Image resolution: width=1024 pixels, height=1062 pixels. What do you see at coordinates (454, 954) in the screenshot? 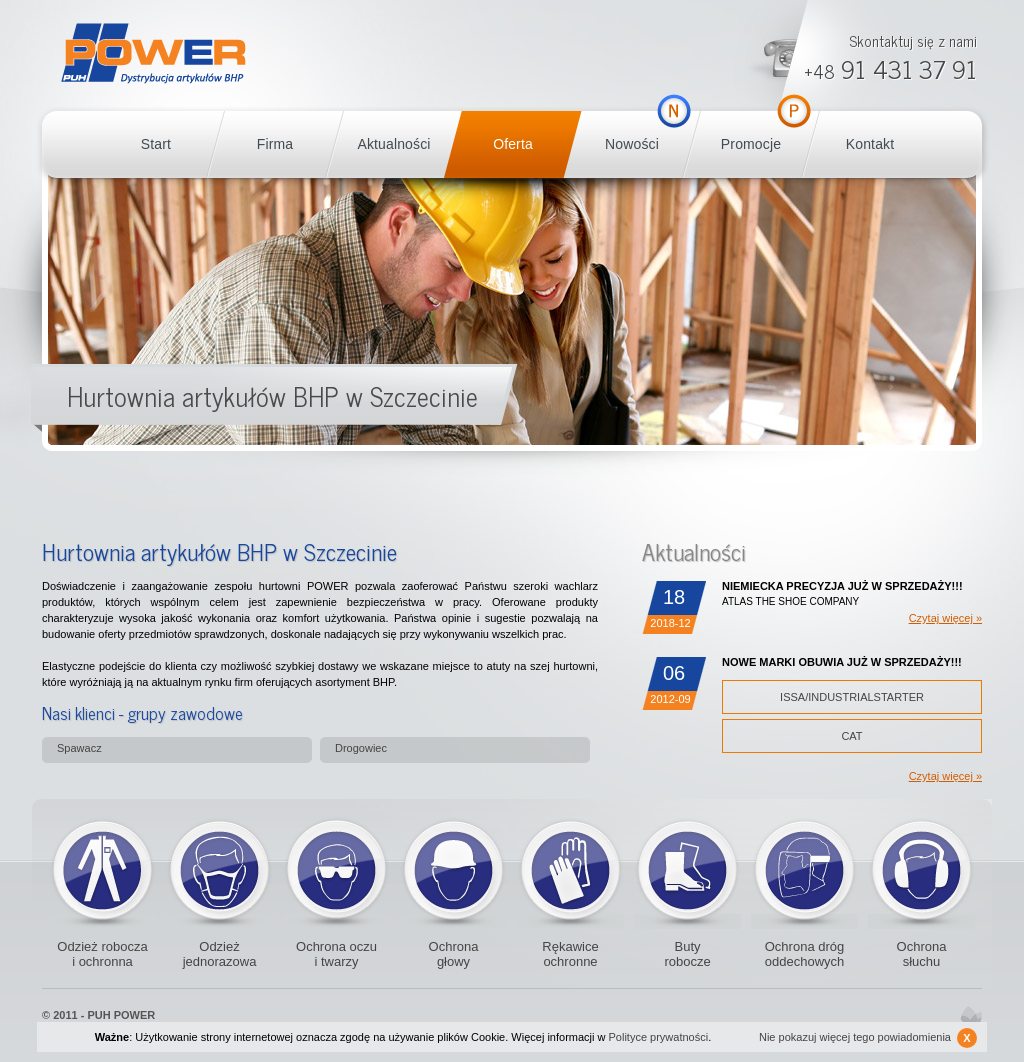
I see `Ochrona głowy` at bounding box center [454, 954].